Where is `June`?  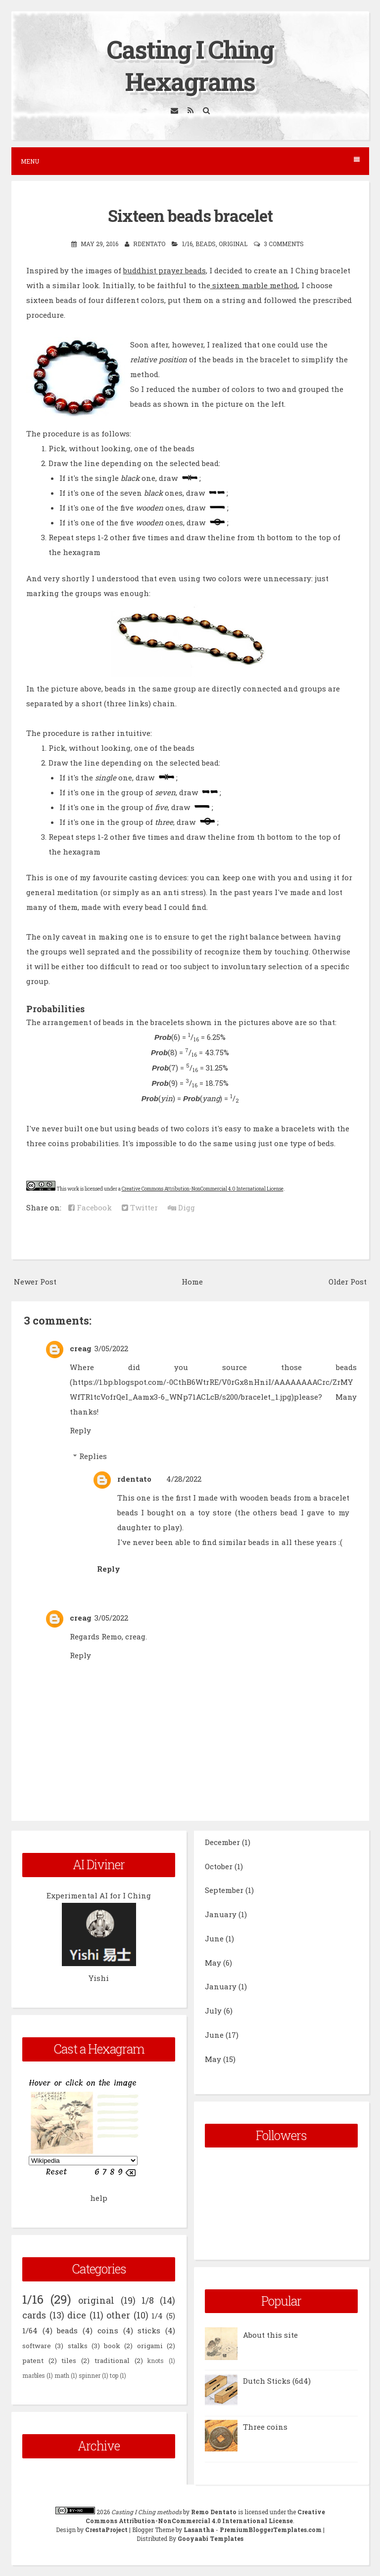 June is located at coordinates (214, 1938).